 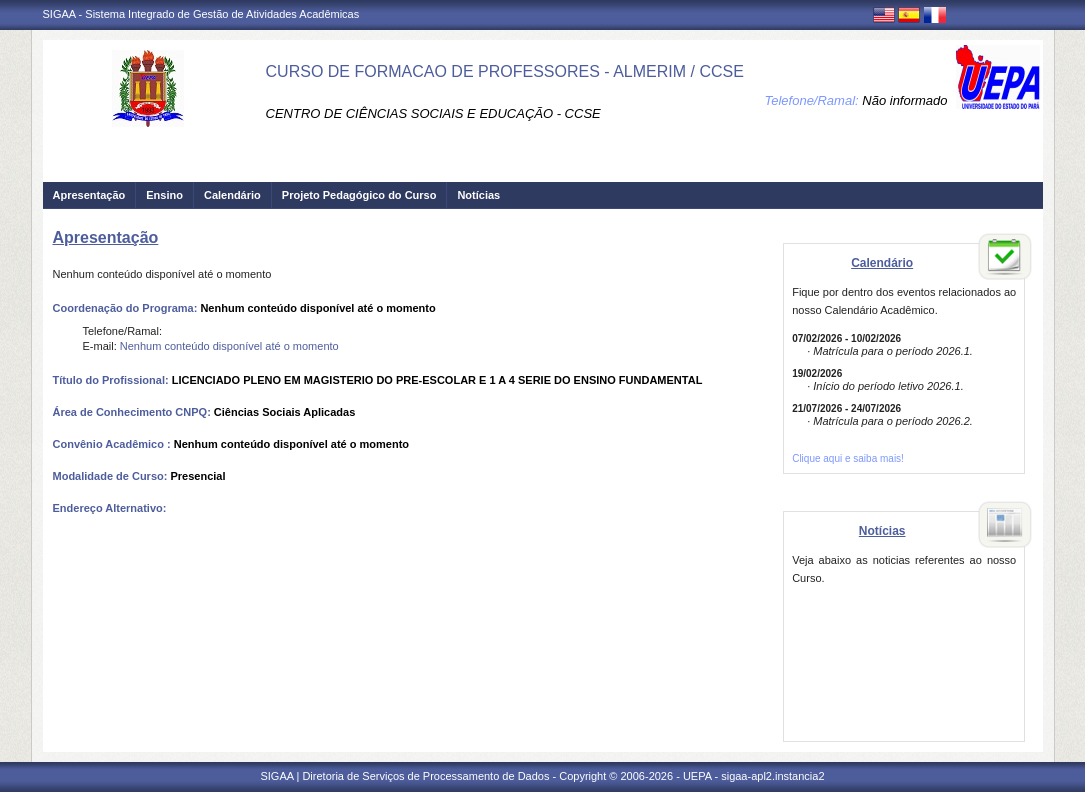 I want to click on Não informado, so click(x=904, y=100).